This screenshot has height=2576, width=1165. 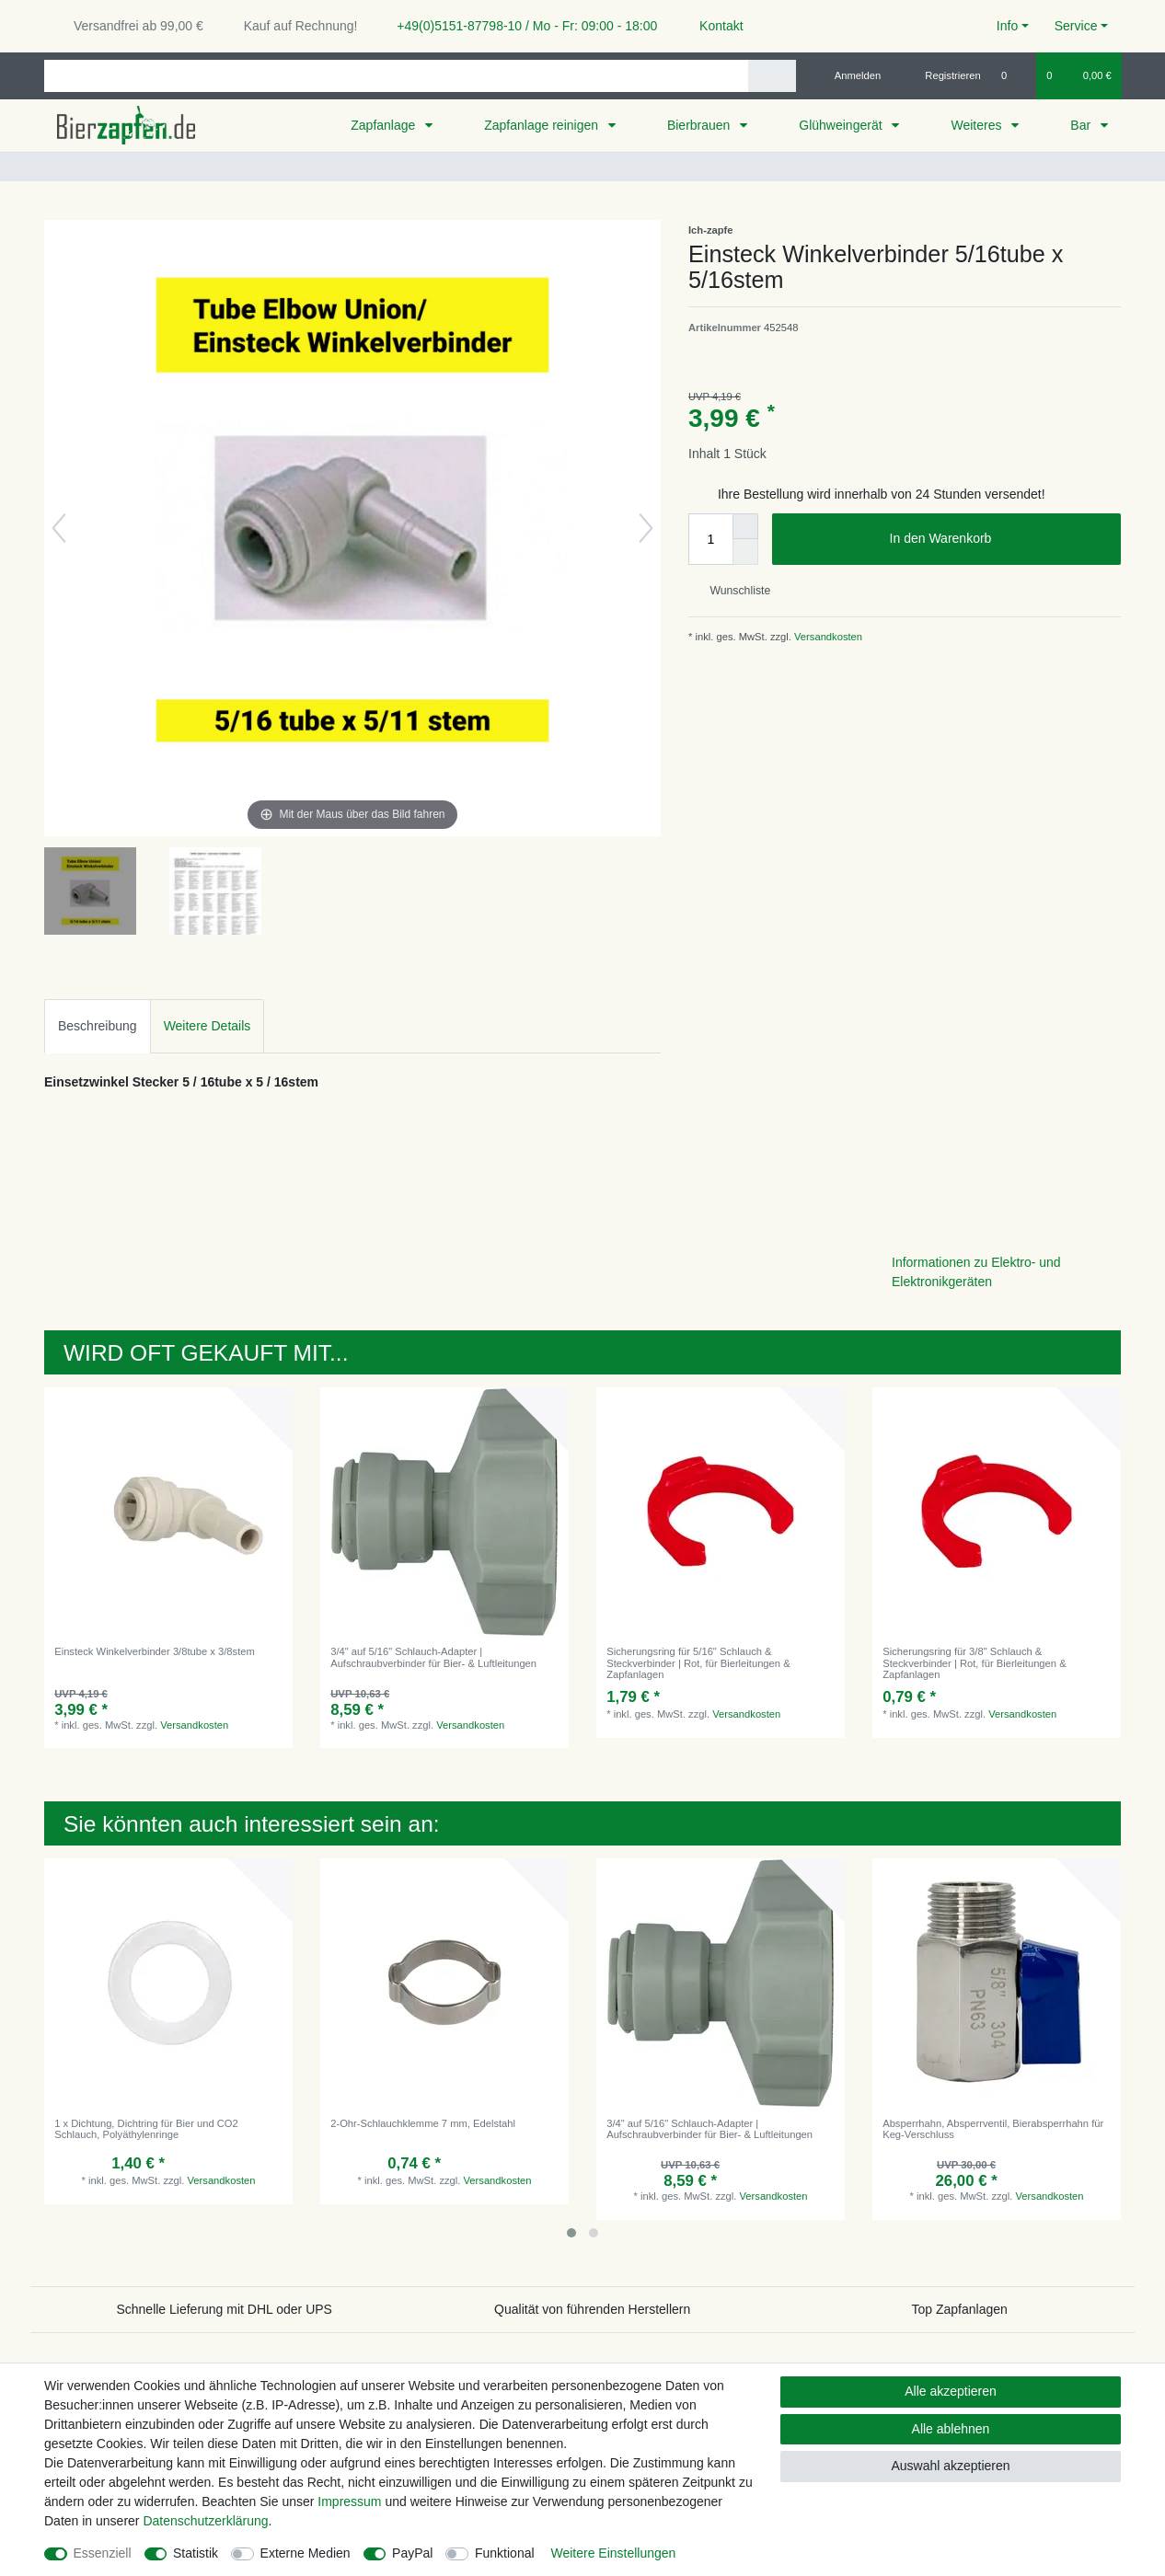 I want to click on 1 x Dichtung, Dichtring für Bier und CO2 Schlauch, Polyäthylenringe, so click(x=146, y=2129).